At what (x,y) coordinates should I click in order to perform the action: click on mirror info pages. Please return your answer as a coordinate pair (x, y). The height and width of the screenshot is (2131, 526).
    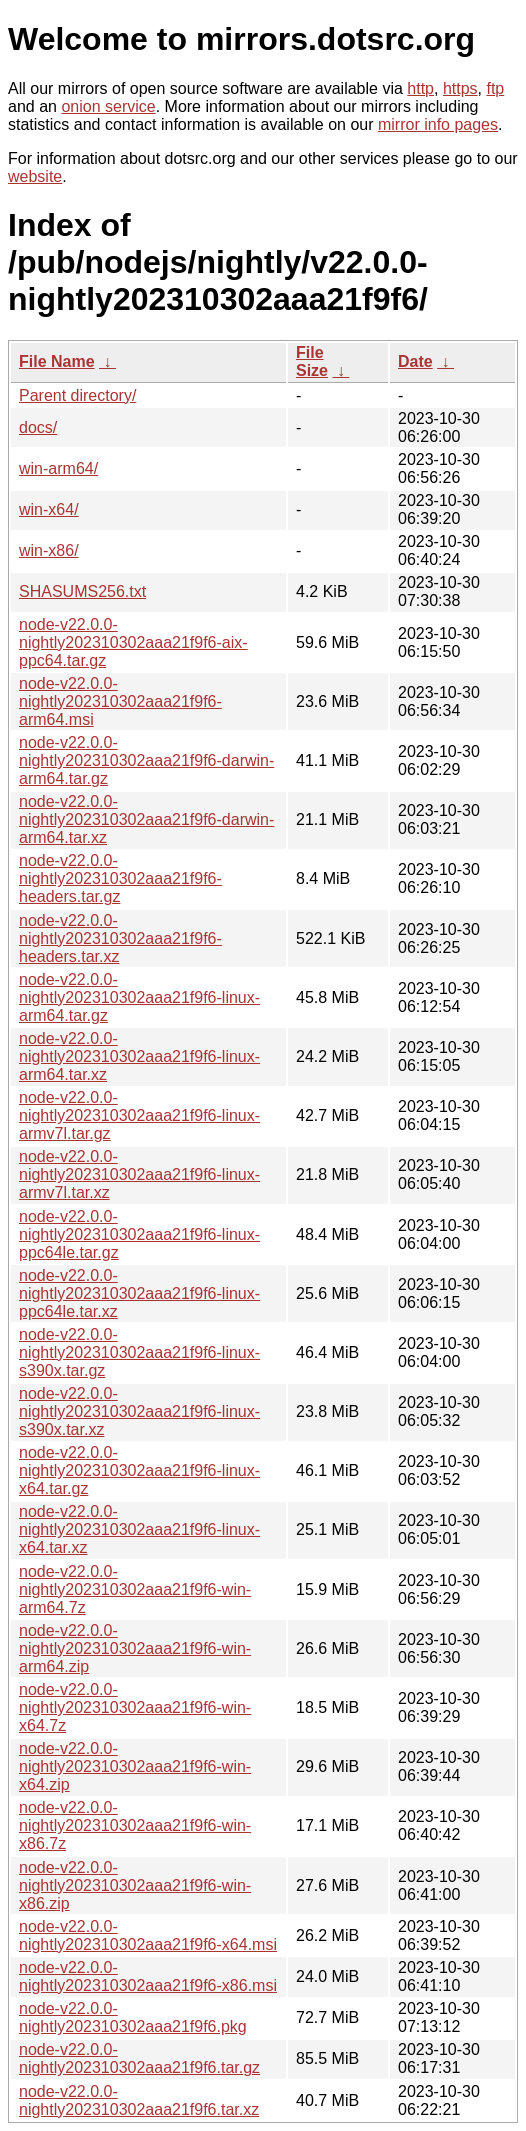
    Looking at the image, I should click on (438, 124).